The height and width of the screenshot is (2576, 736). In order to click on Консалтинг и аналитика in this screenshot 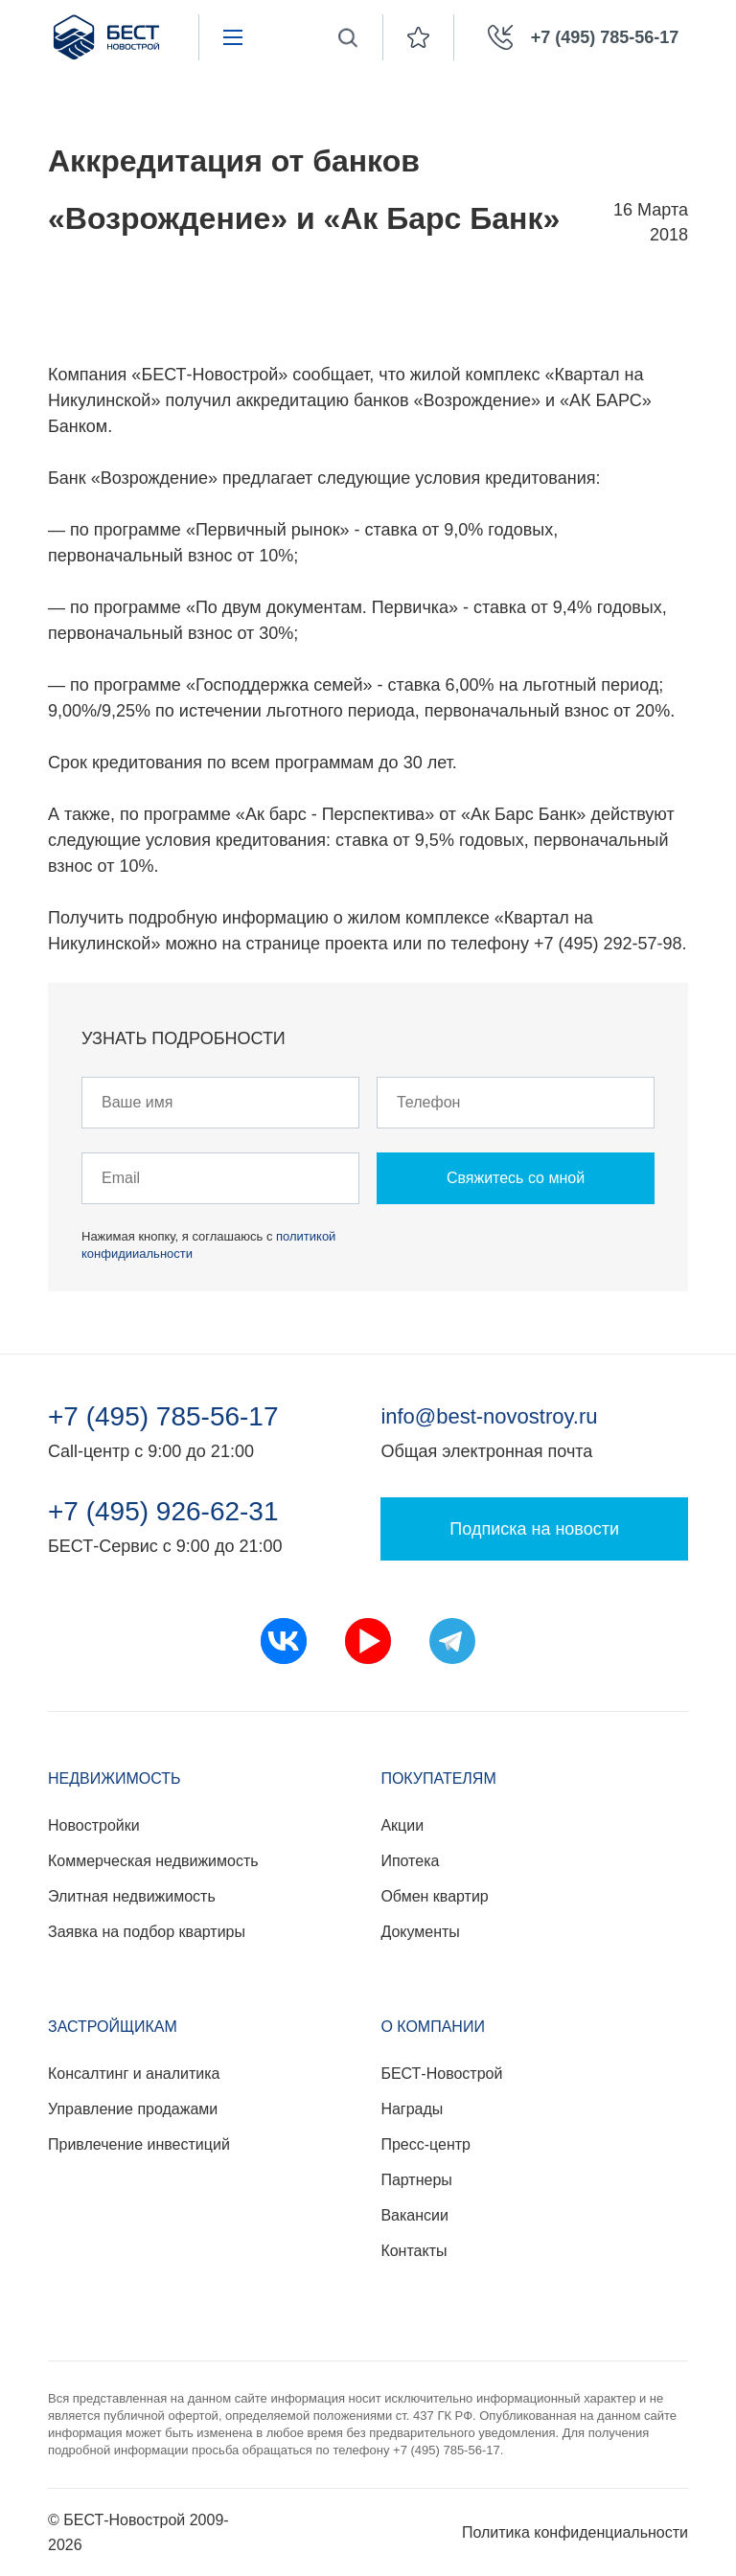, I will do `click(133, 2073)`.